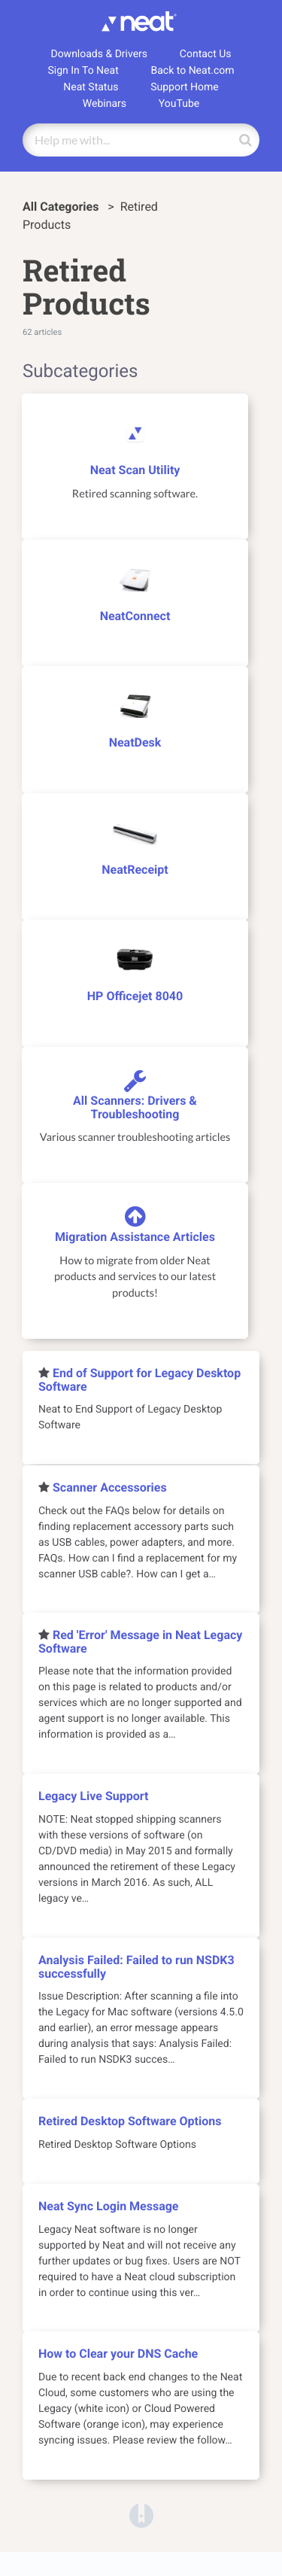 This screenshot has width=282, height=2576. I want to click on [Opens in a new tab], so click(141, 2515).